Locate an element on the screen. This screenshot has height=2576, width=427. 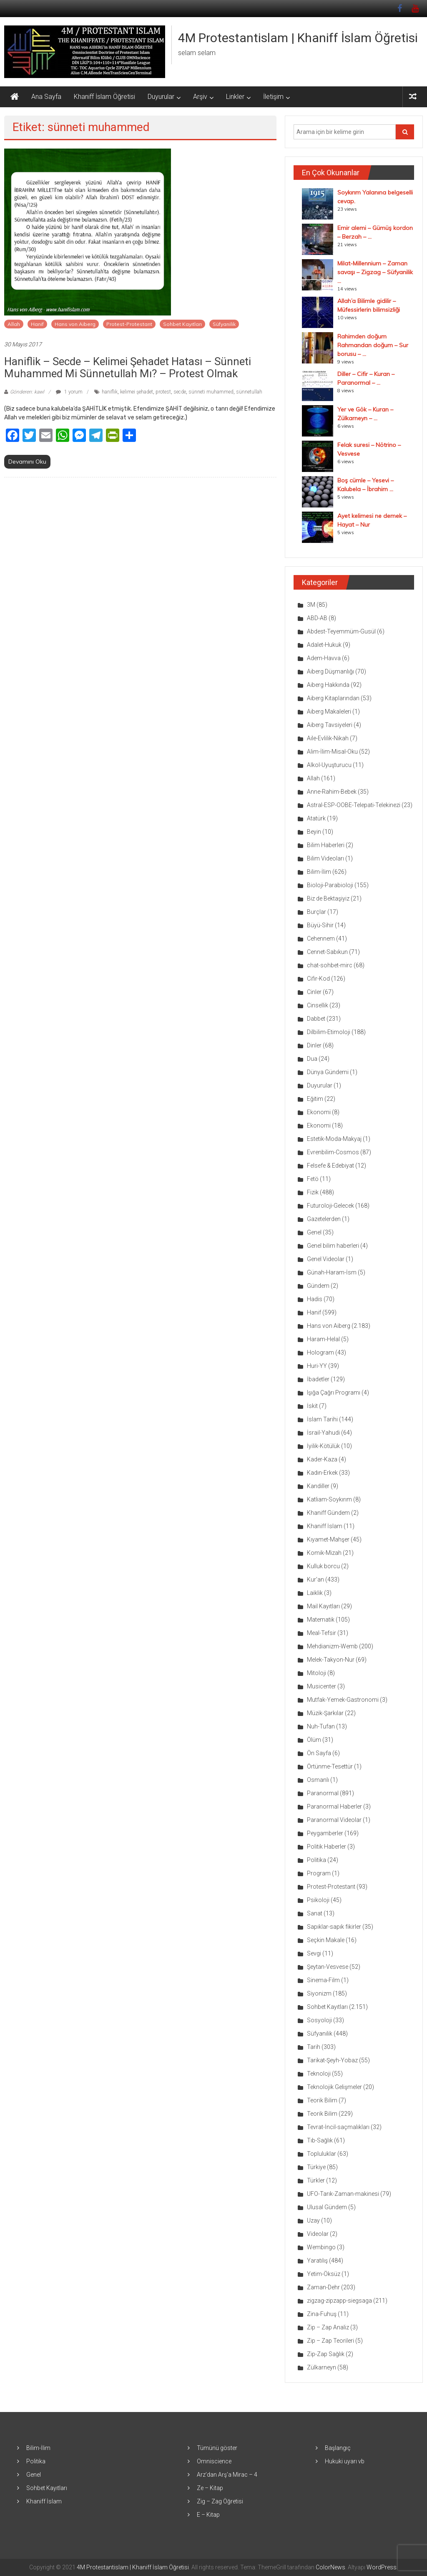
E – Kitap is located at coordinates (208, 2514).